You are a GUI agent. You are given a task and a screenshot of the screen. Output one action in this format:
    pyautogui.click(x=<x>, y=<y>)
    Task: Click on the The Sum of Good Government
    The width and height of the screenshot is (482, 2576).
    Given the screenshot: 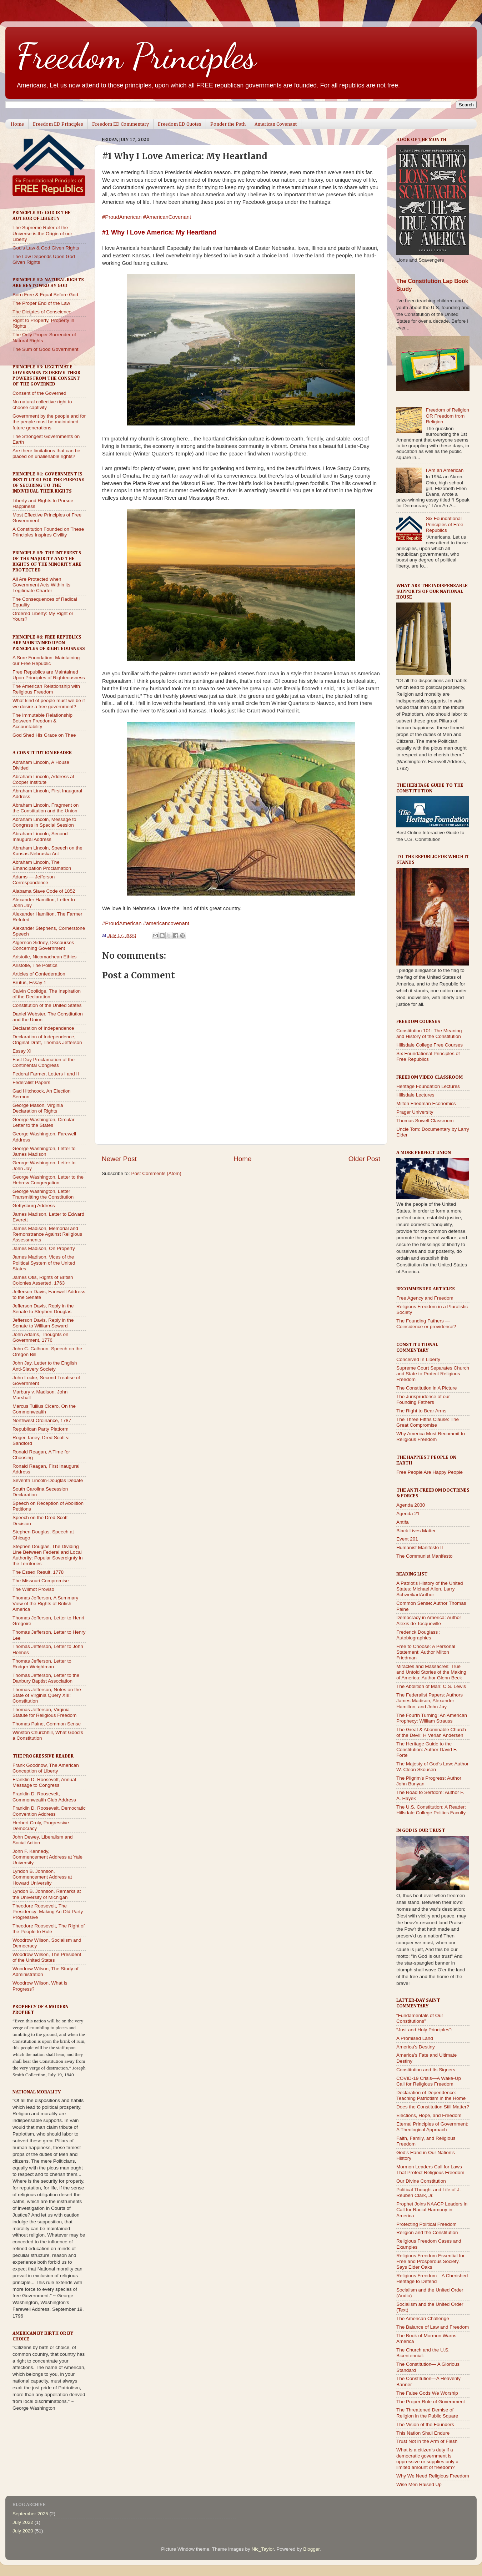 What is the action you would take?
    pyautogui.click(x=45, y=349)
    